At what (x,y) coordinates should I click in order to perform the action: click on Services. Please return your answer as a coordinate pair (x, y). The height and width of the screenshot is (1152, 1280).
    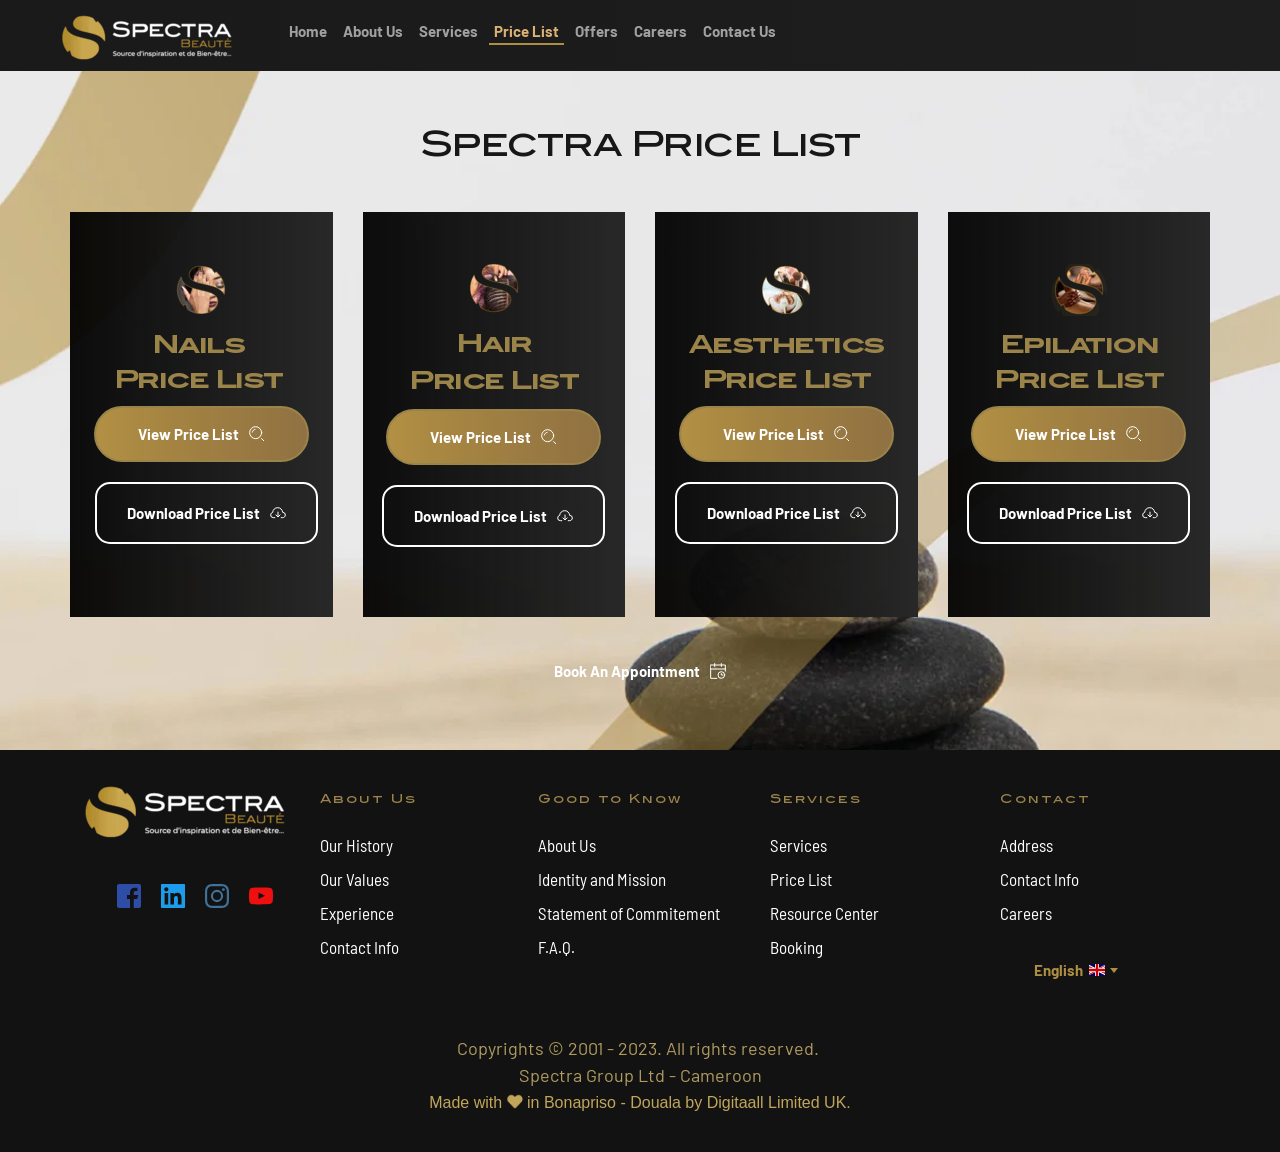
    Looking at the image, I should click on (798, 845).